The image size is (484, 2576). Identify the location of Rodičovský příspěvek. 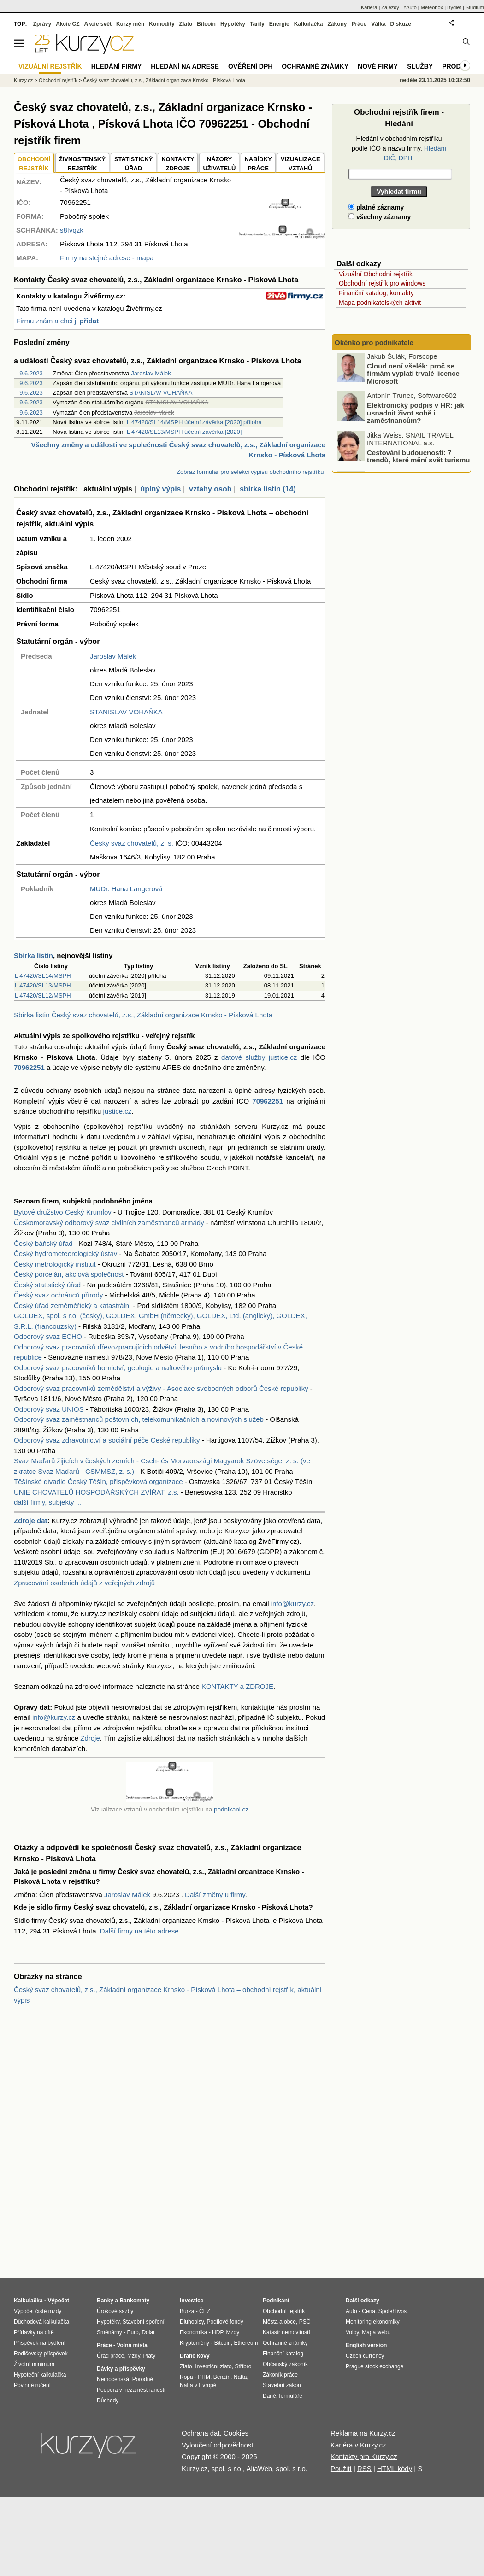
(41, 2353).